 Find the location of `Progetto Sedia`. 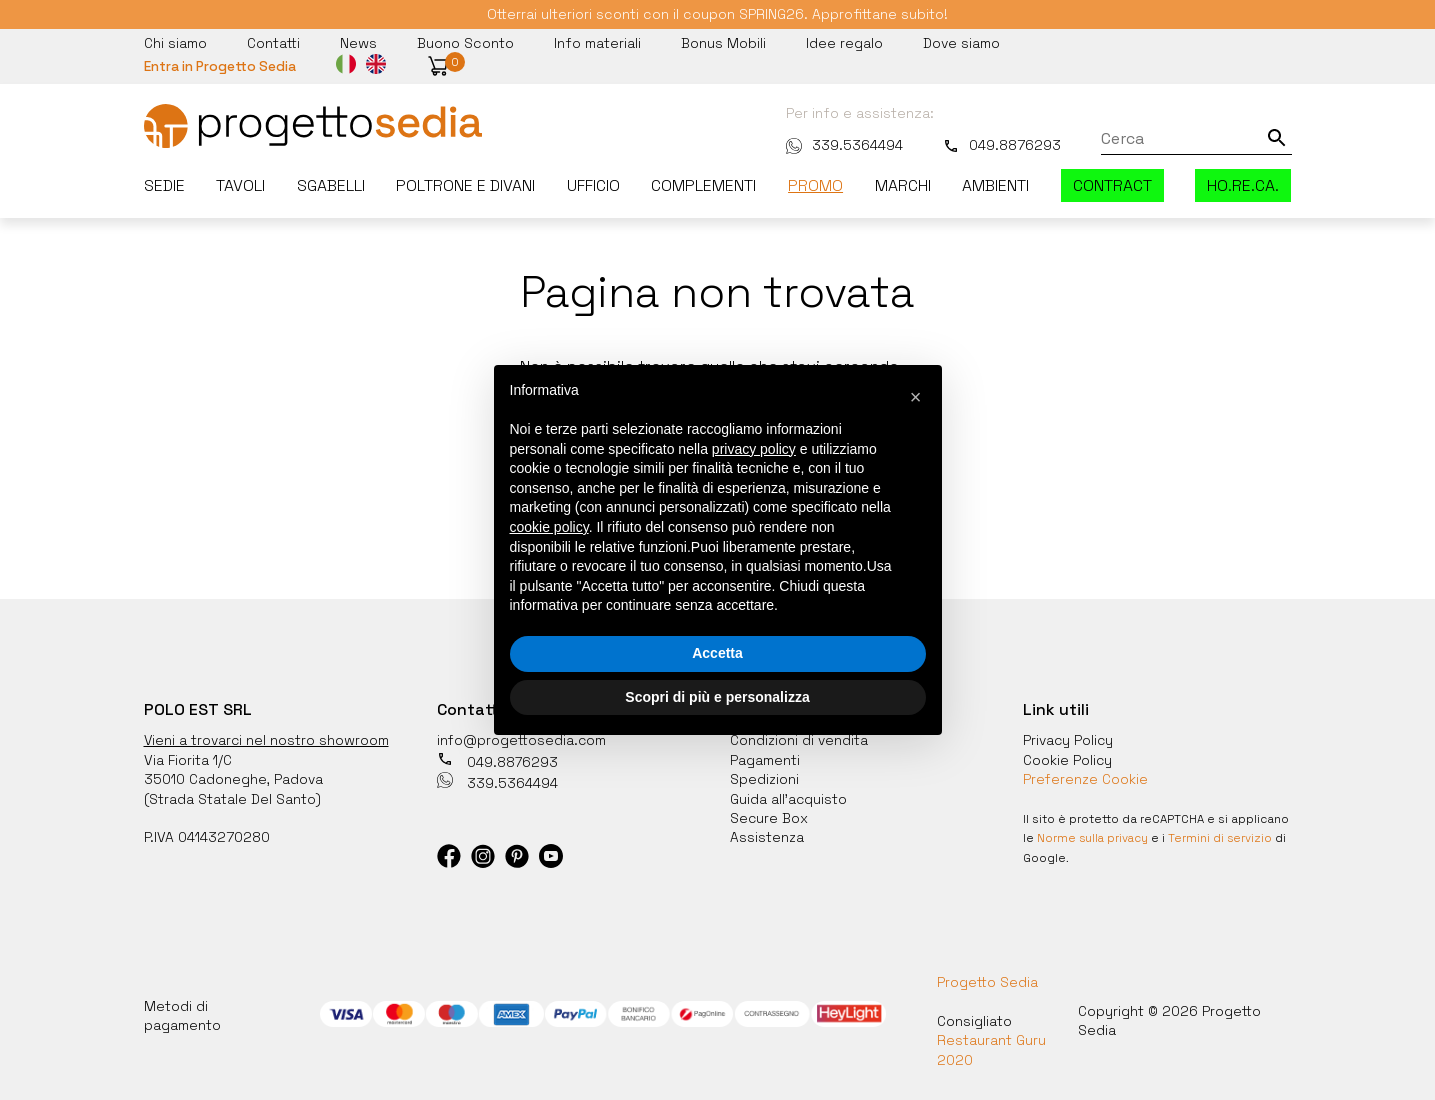

Progetto Sedia is located at coordinates (987, 982).